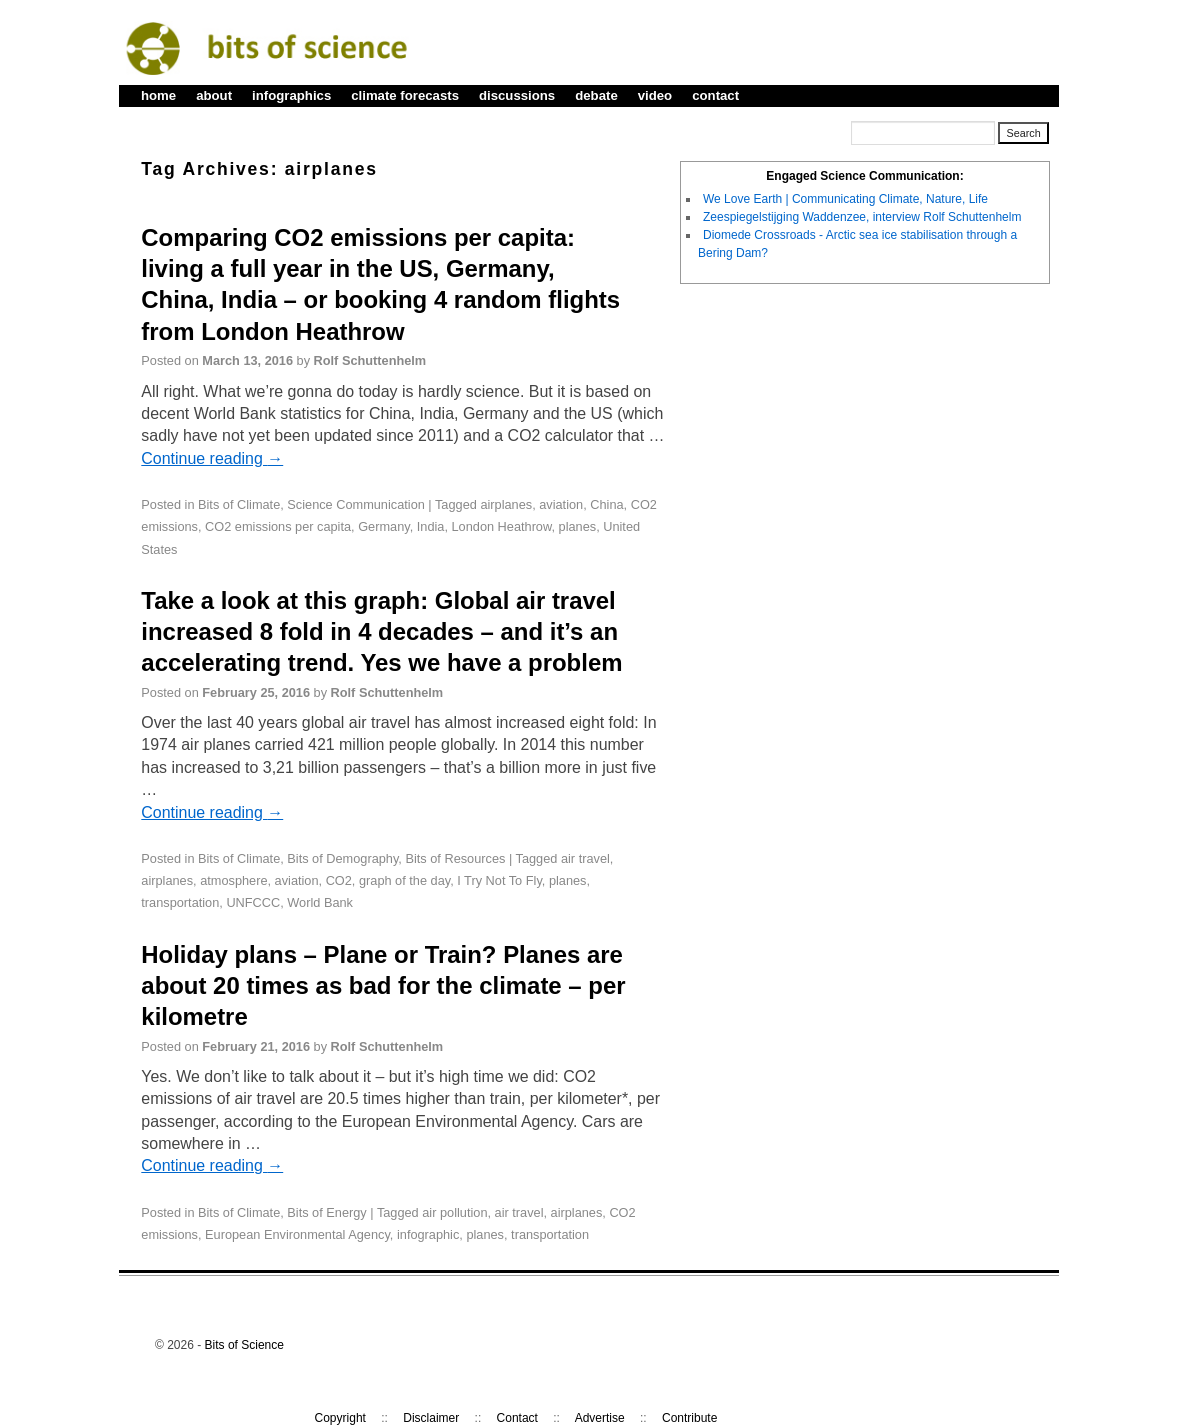  Describe the element at coordinates (431, 1418) in the screenshot. I see `Disclaimer` at that location.